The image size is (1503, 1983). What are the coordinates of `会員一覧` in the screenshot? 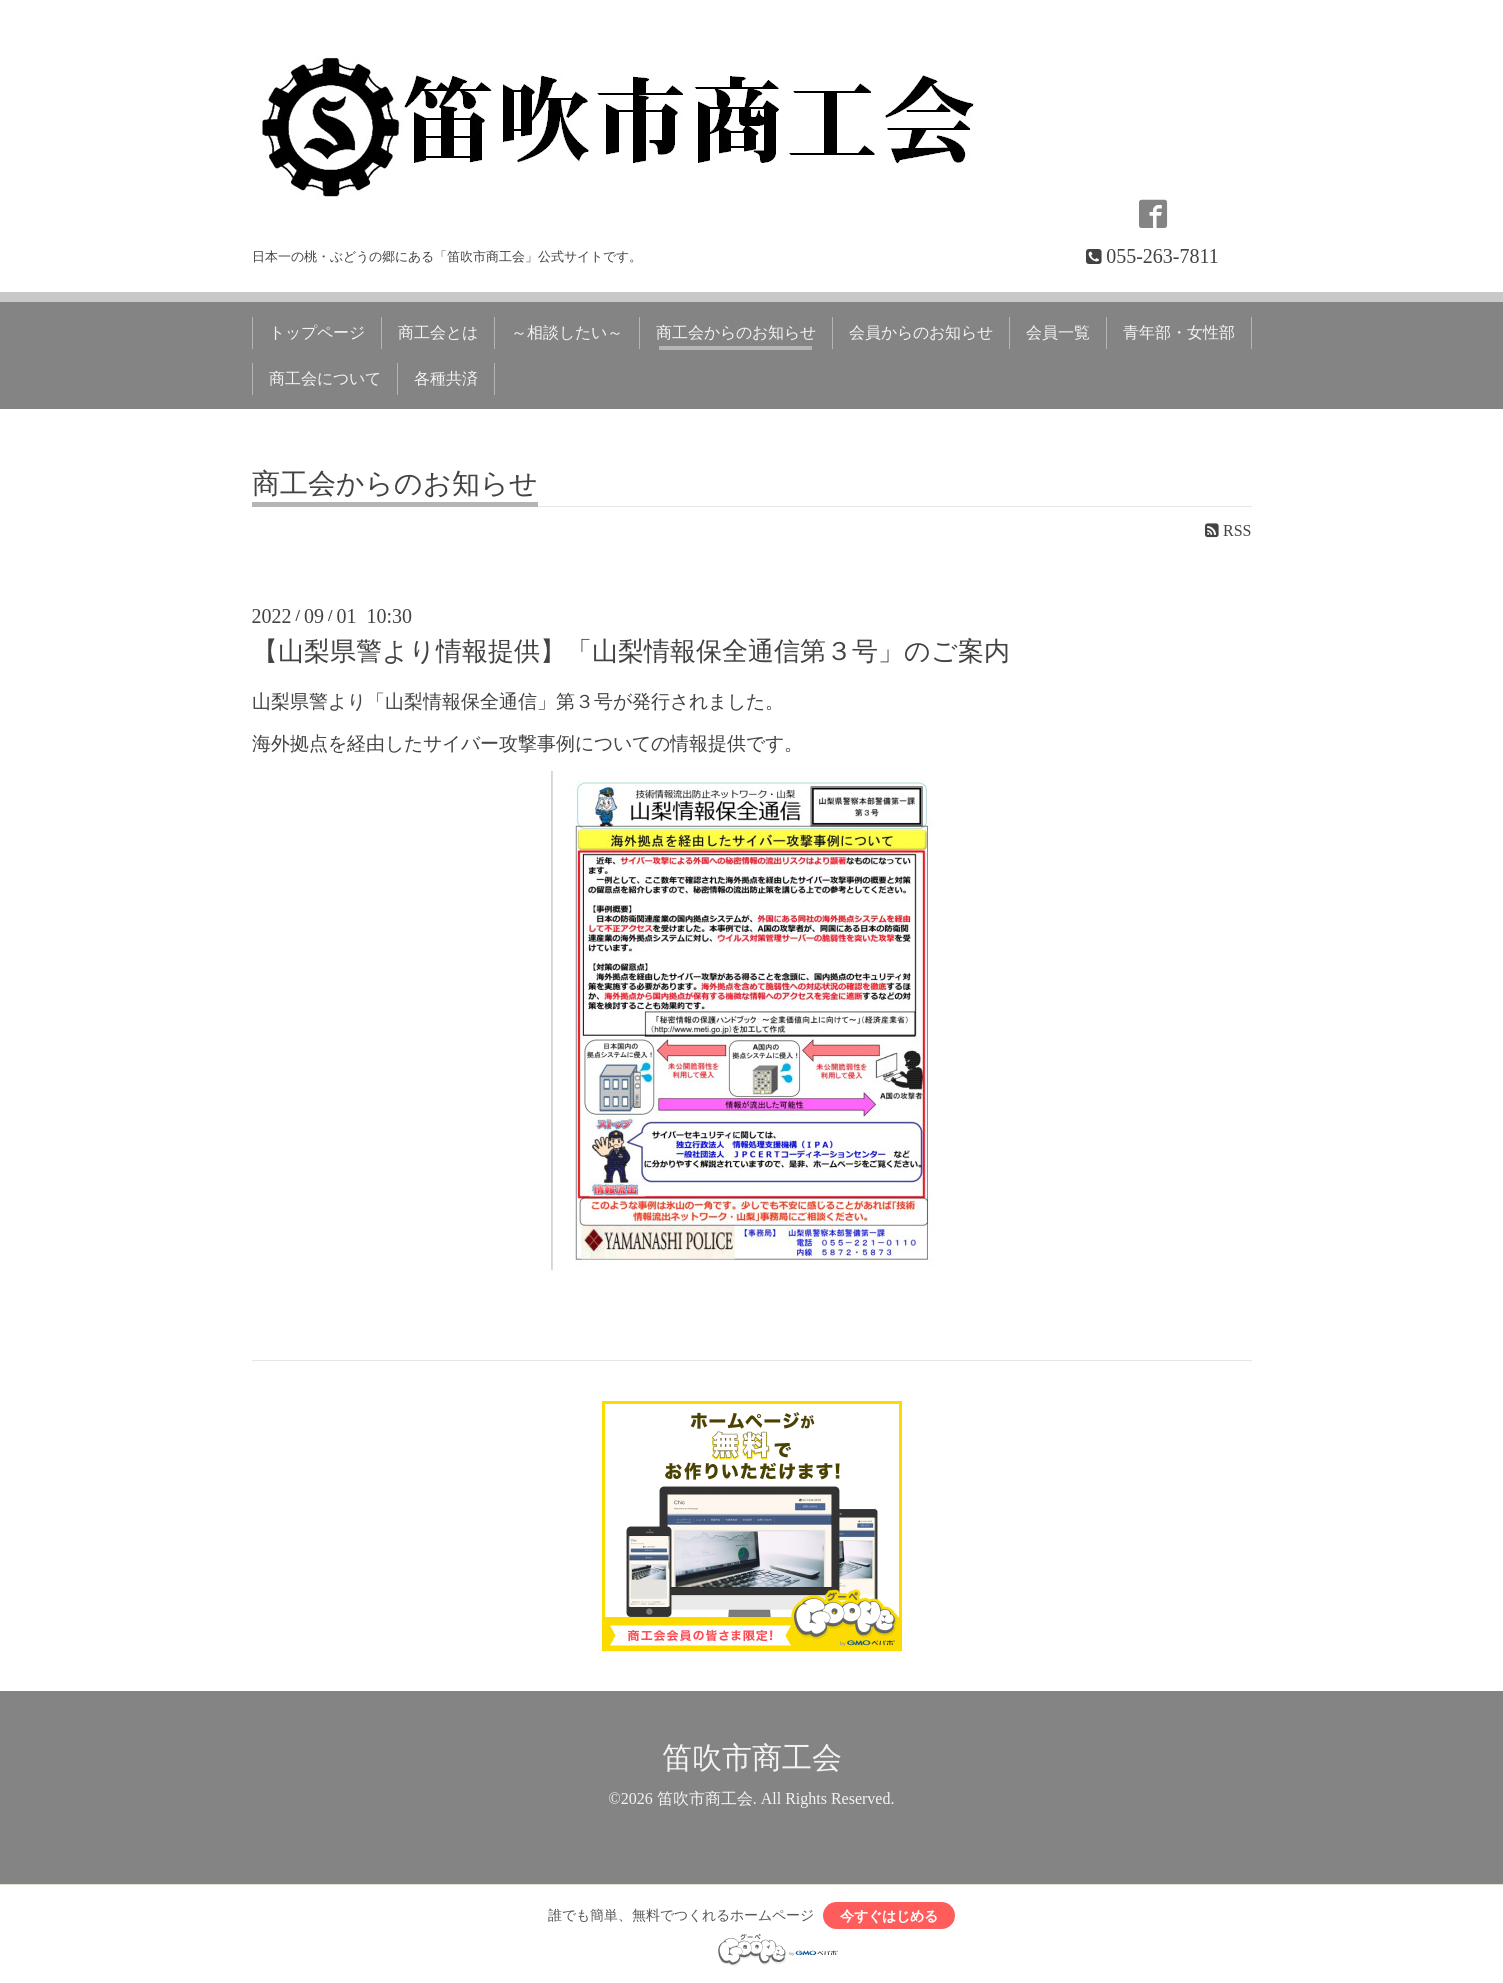 It's located at (1058, 332).